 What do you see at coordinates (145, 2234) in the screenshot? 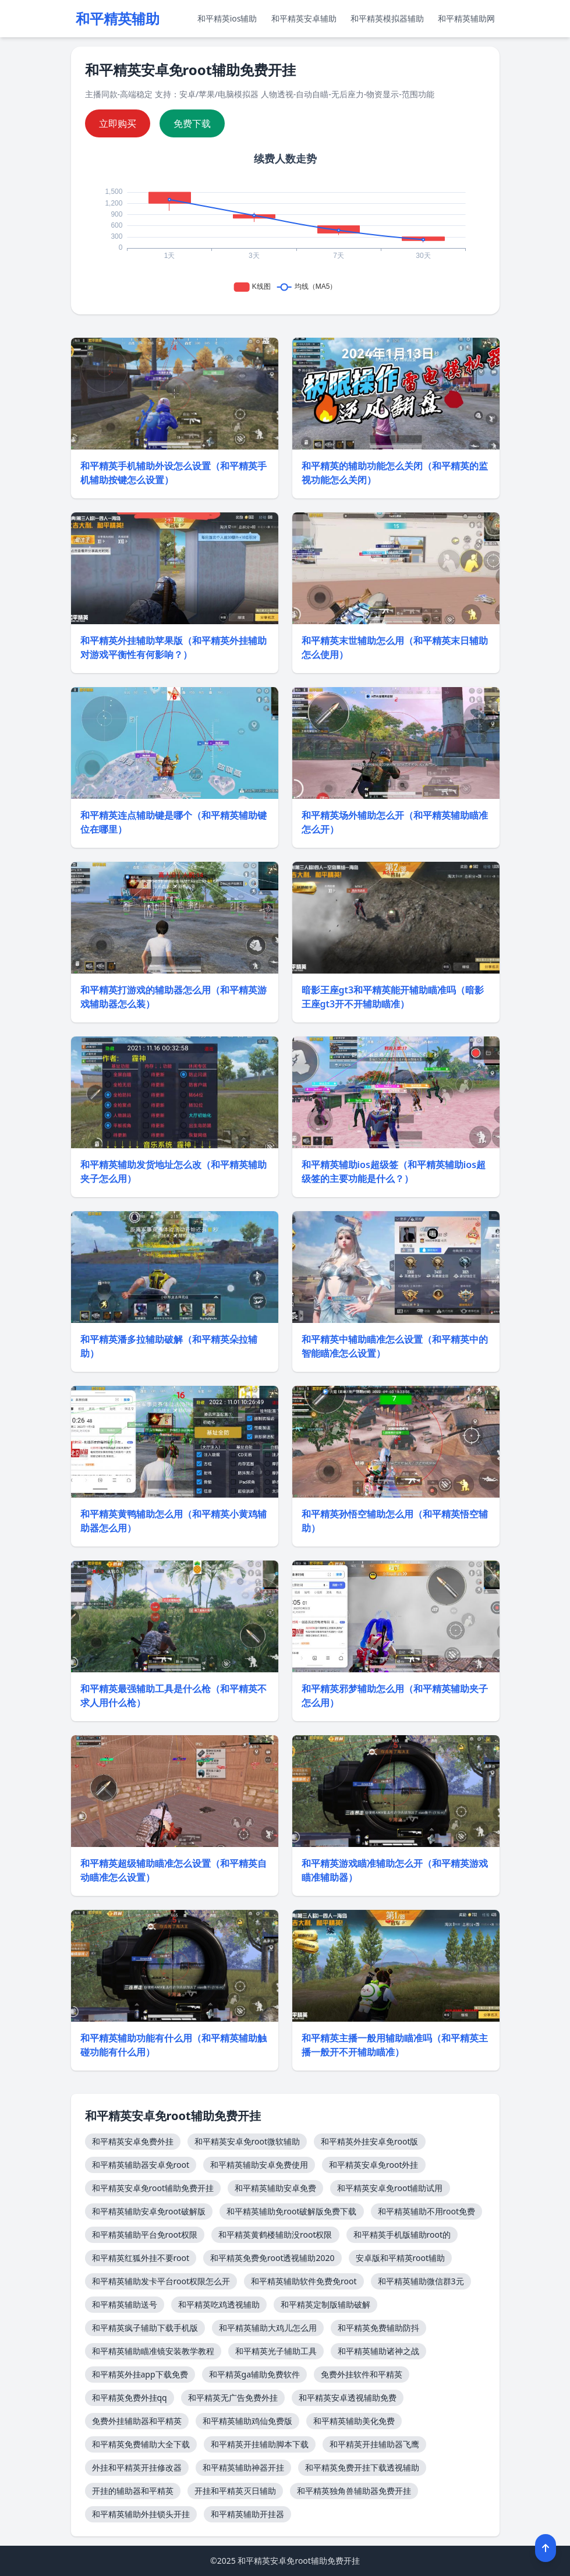
I see `和平精英辅助平台免root权限` at bounding box center [145, 2234].